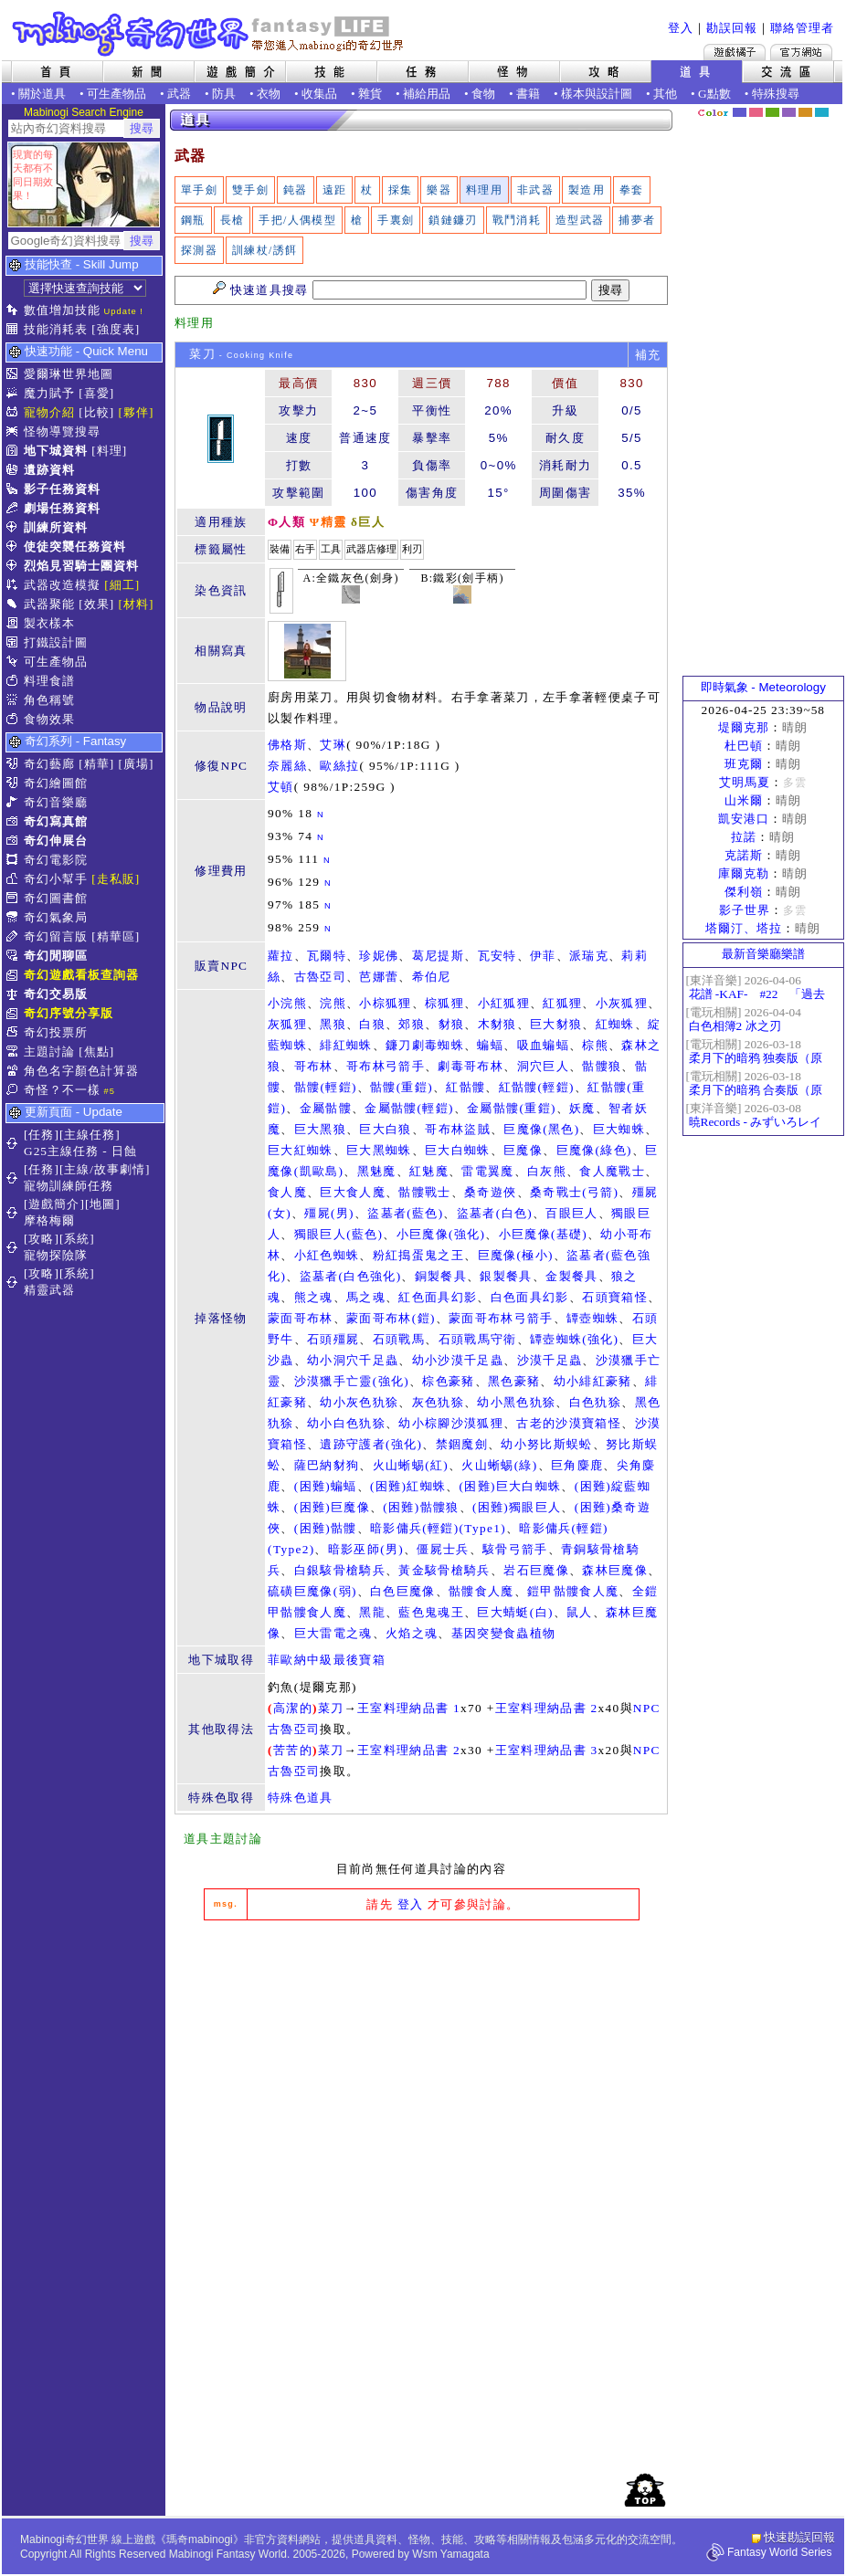  Describe the element at coordinates (425, 1045) in the screenshot. I see `鐮刀劇毒蜘蛛` at that location.